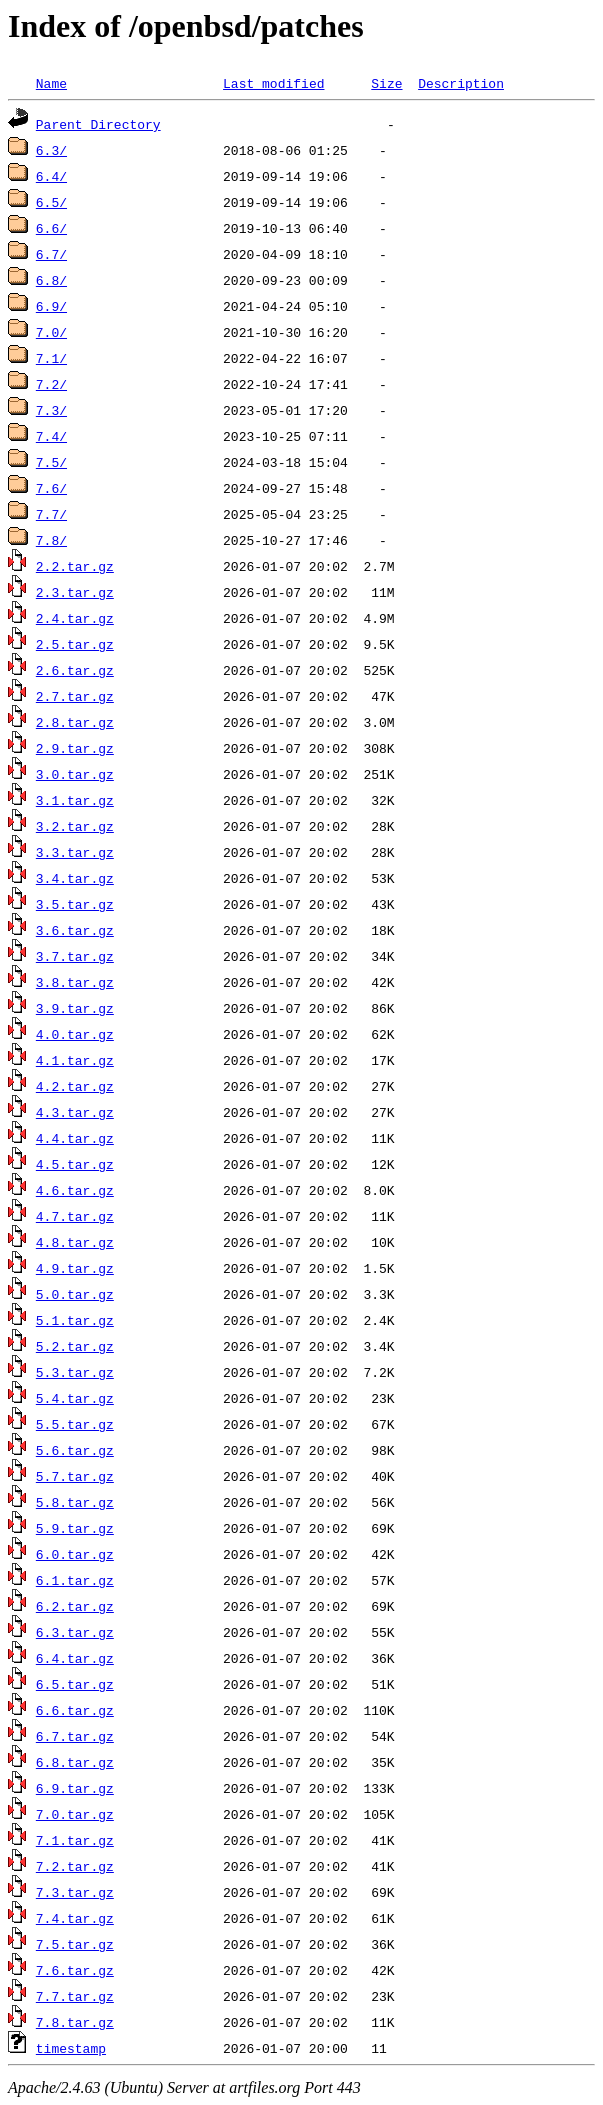 This screenshot has height=2105, width=603. What do you see at coordinates (51, 83) in the screenshot?
I see `Name` at bounding box center [51, 83].